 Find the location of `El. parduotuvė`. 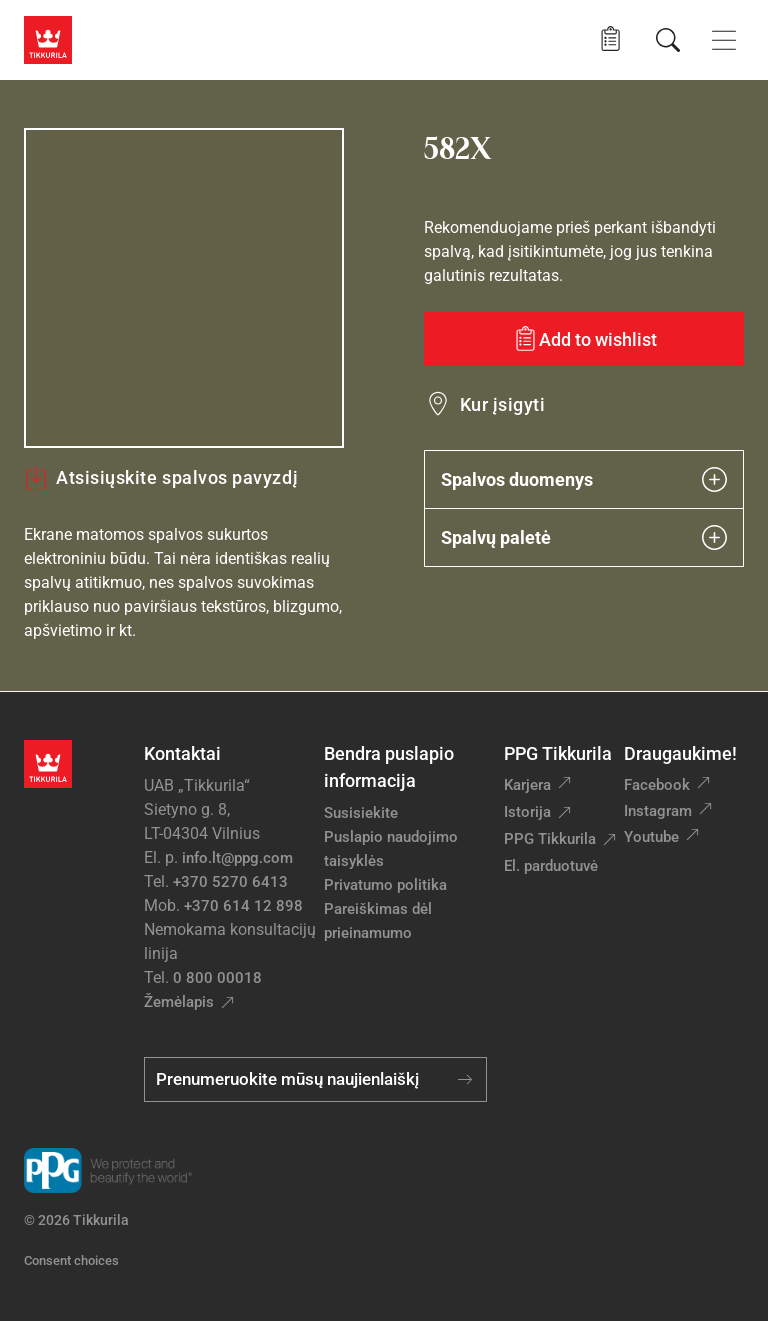

El. parduotuvė is located at coordinates (551, 866).